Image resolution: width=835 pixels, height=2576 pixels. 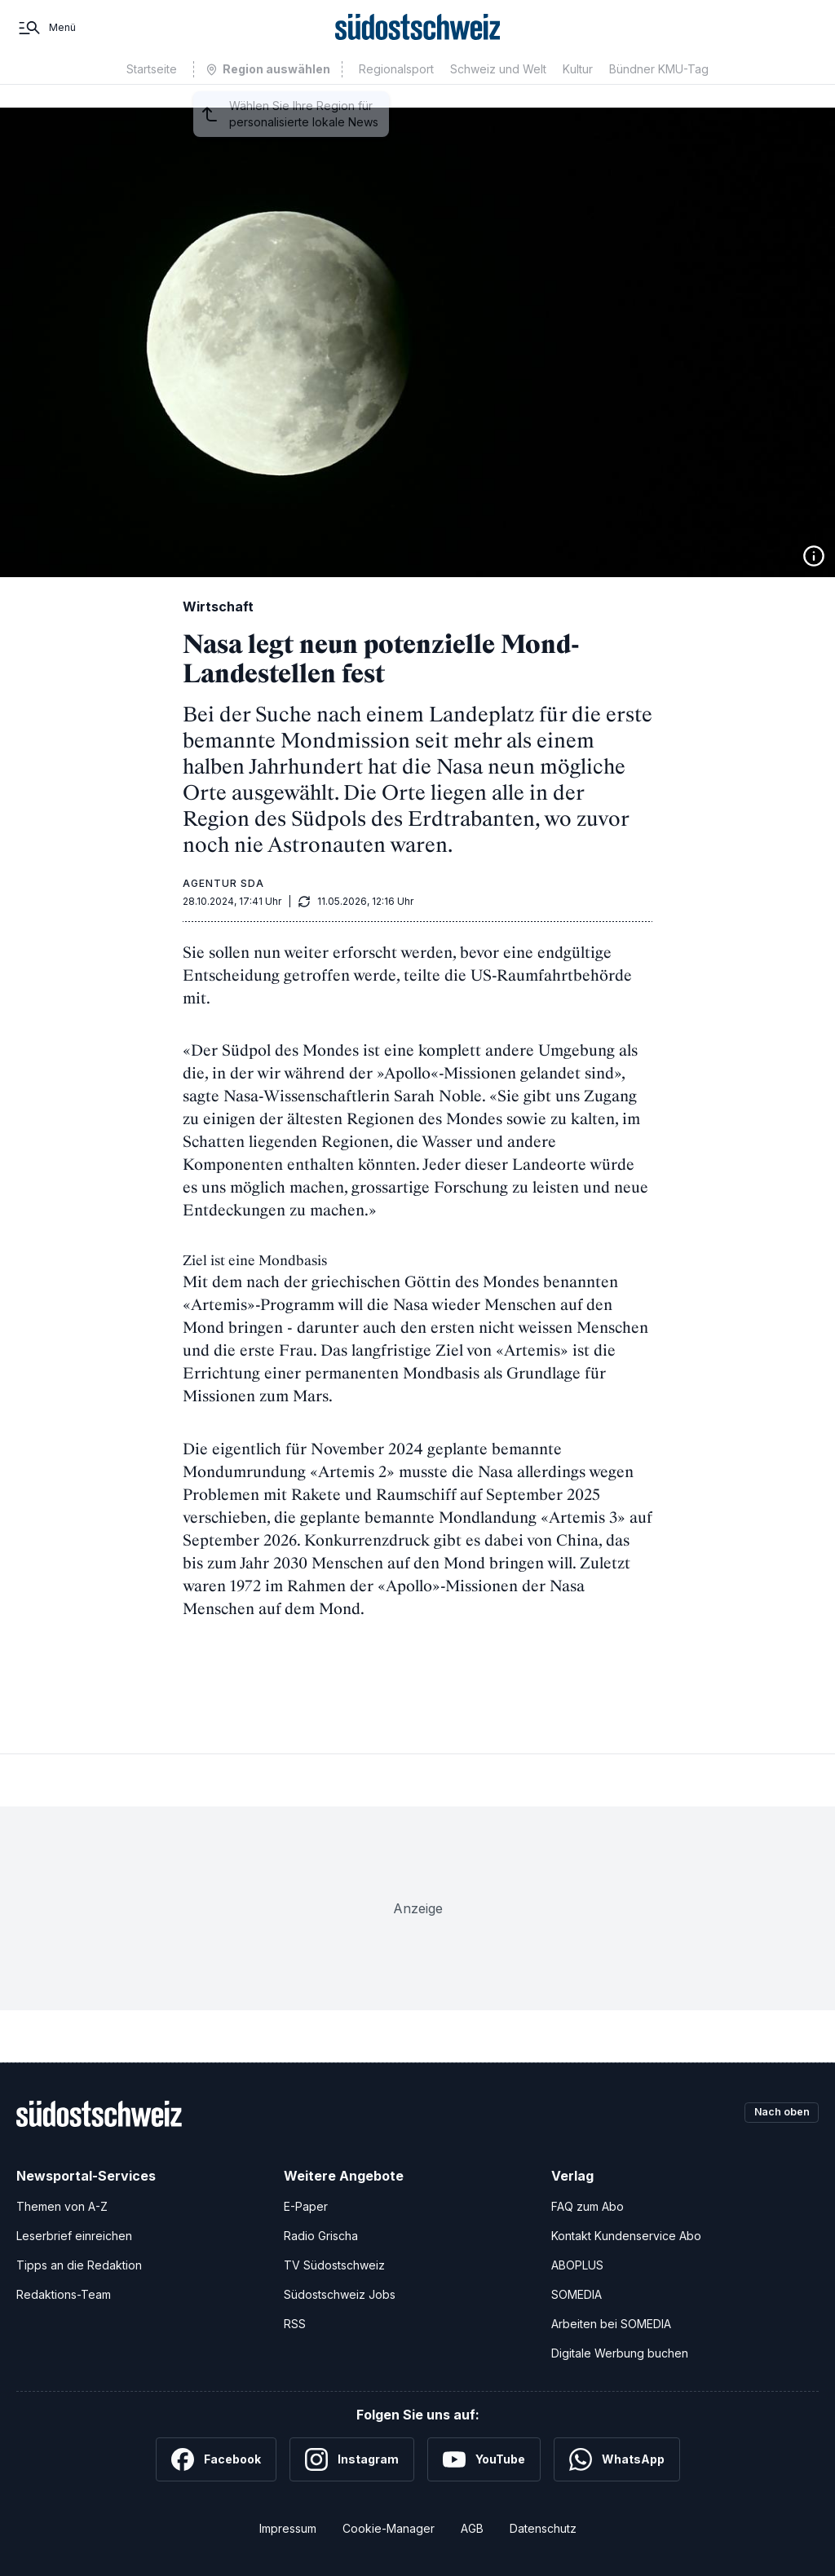 What do you see at coordinates (46, 39) in the screenshot?
I see `[Menü]` at bounding box center [46, 39].